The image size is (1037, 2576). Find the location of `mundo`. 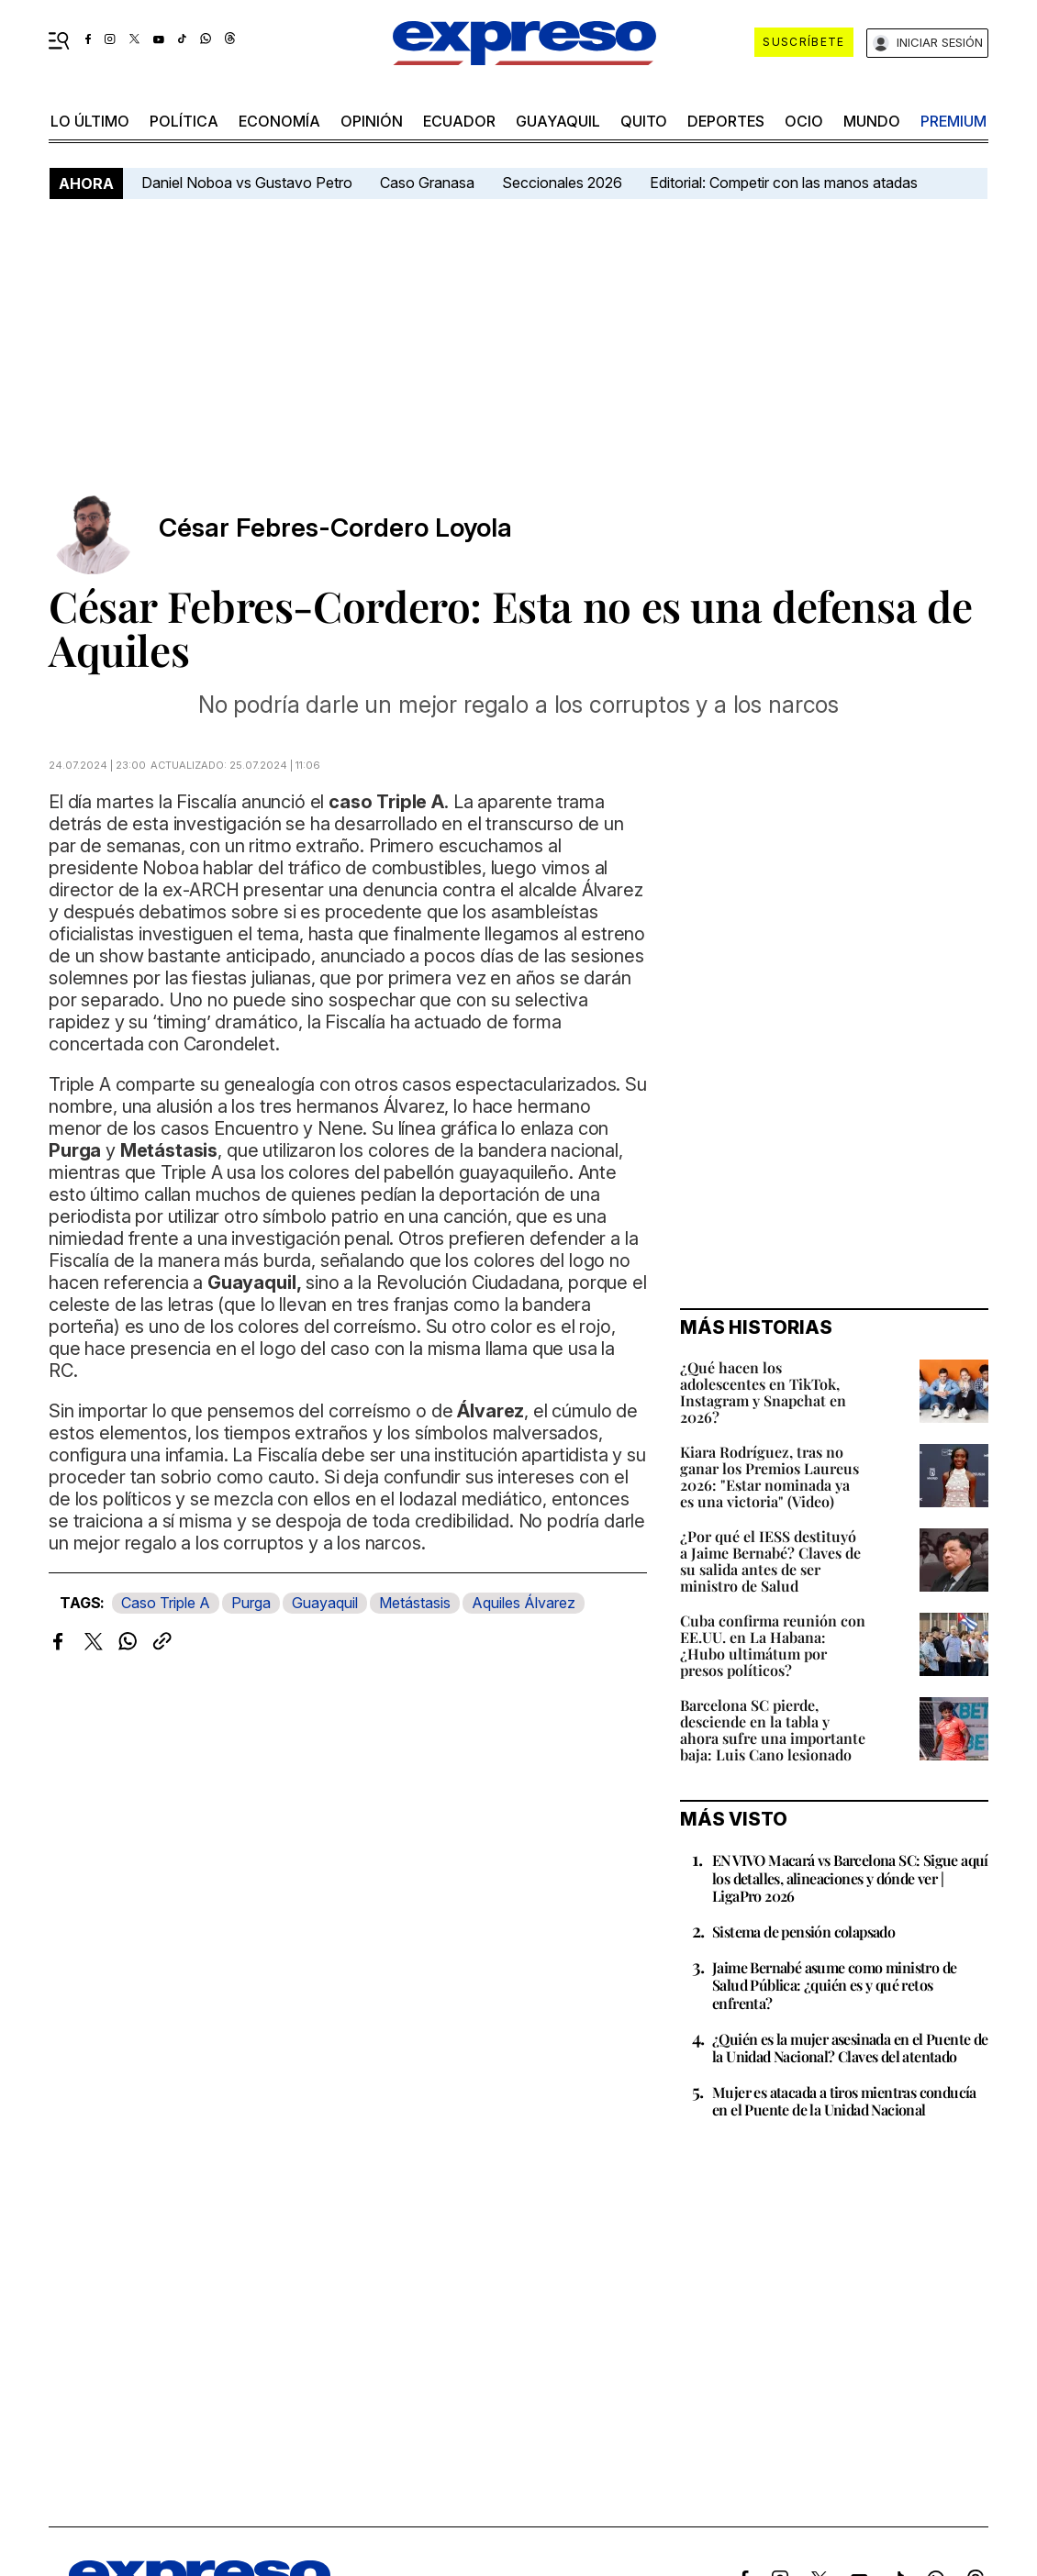

mundo is located at coordinates (871, 121).